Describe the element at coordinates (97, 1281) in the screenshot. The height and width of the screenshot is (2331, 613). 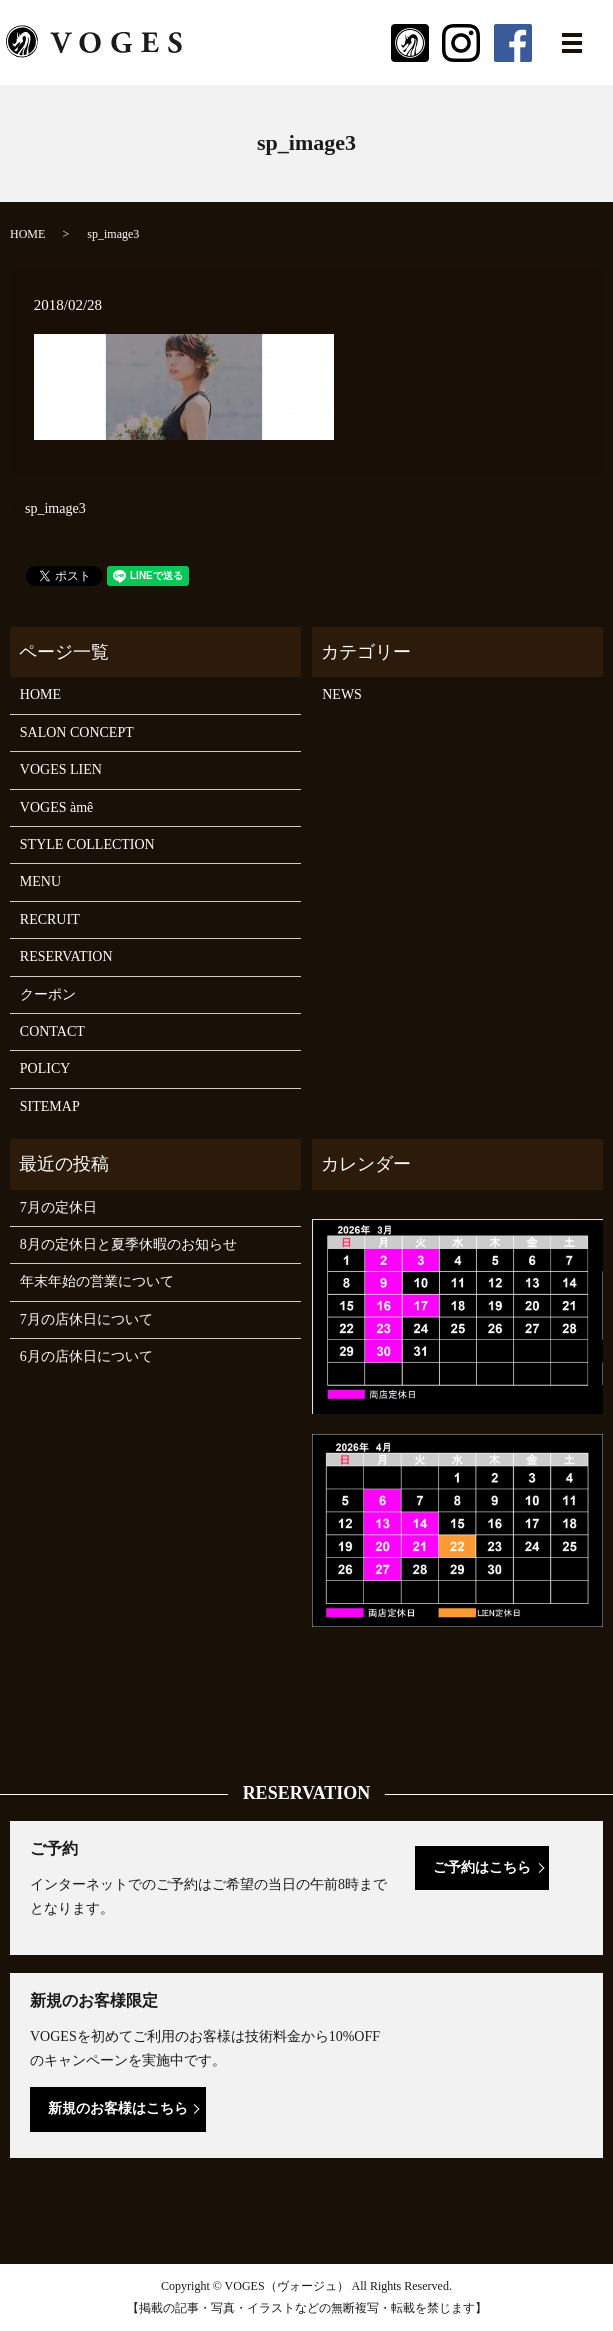
I see `年末年始の営業について` at that location.